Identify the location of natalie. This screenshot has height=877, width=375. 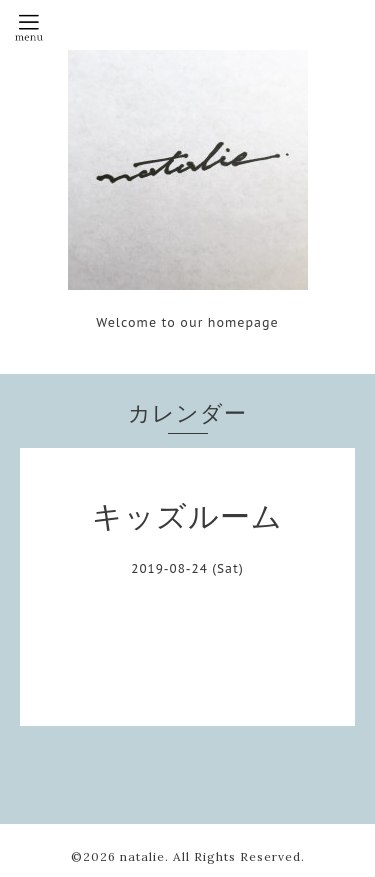
(142, 856).